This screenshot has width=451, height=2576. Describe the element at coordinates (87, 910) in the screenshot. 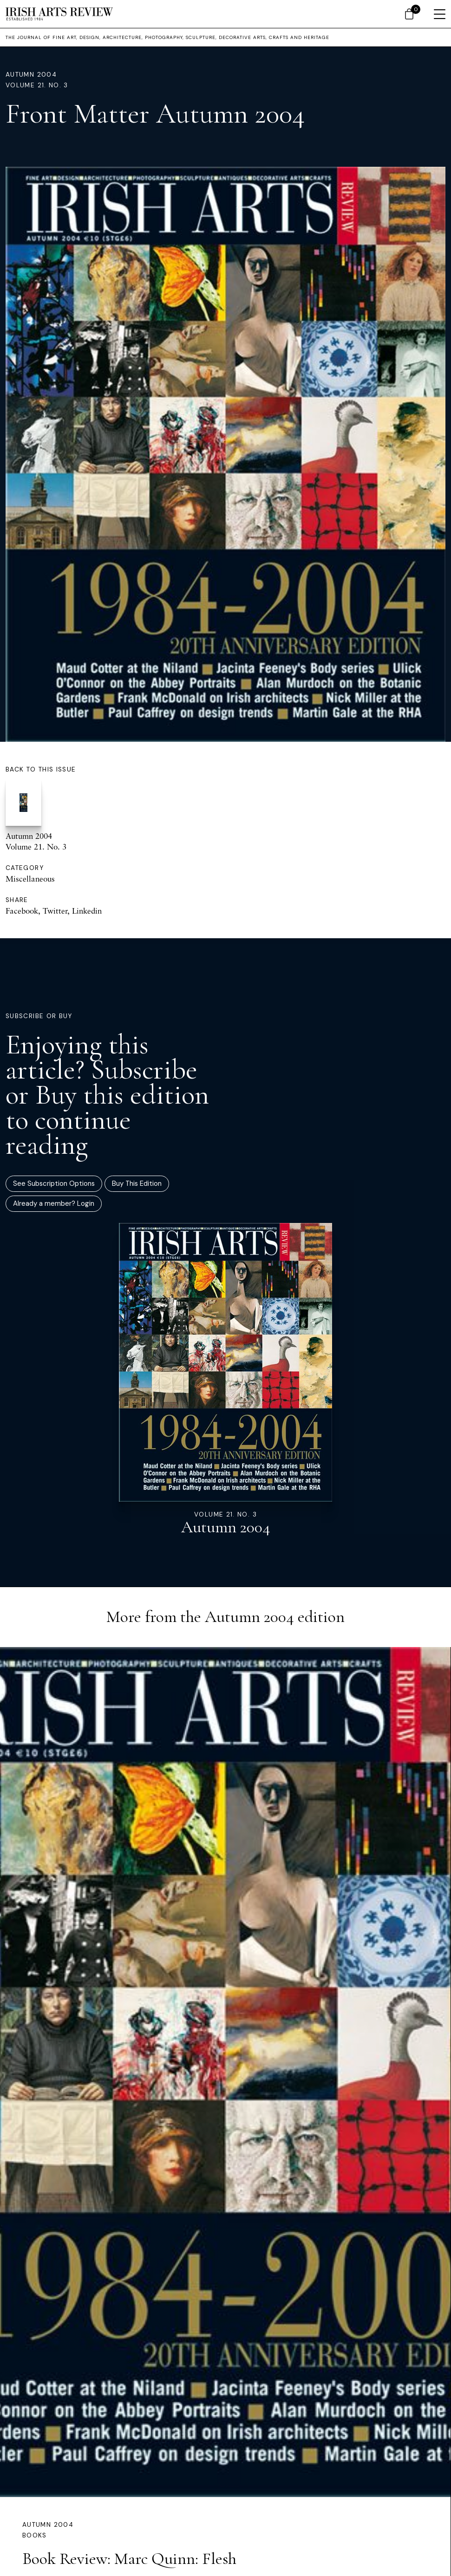

I see `Linkedin` at that location.